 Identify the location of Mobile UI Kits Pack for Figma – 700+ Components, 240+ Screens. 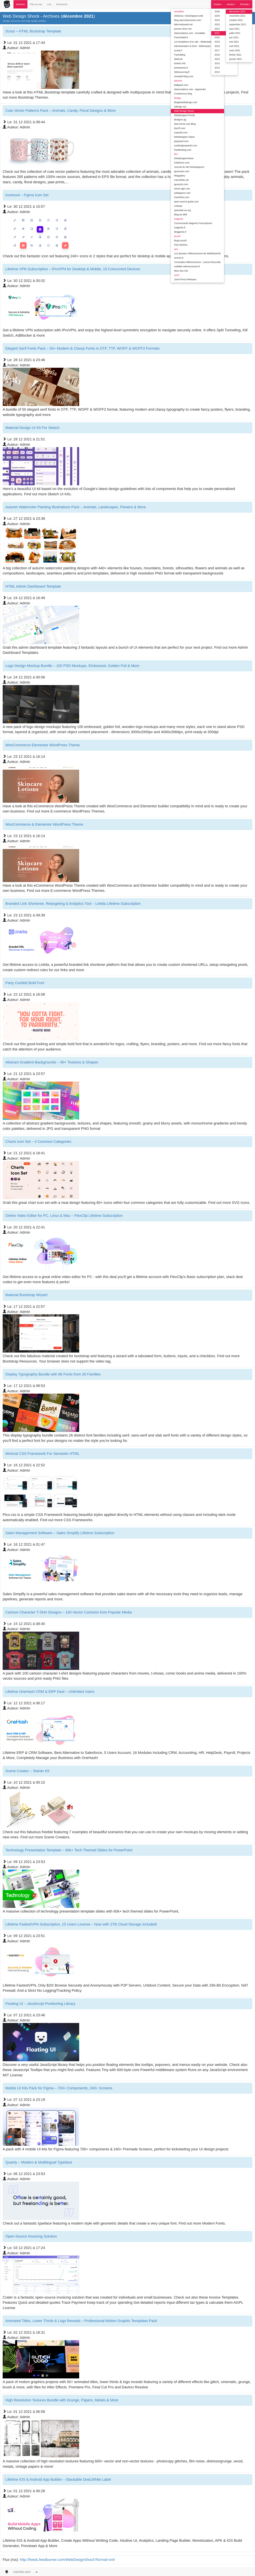
(58, 2088).